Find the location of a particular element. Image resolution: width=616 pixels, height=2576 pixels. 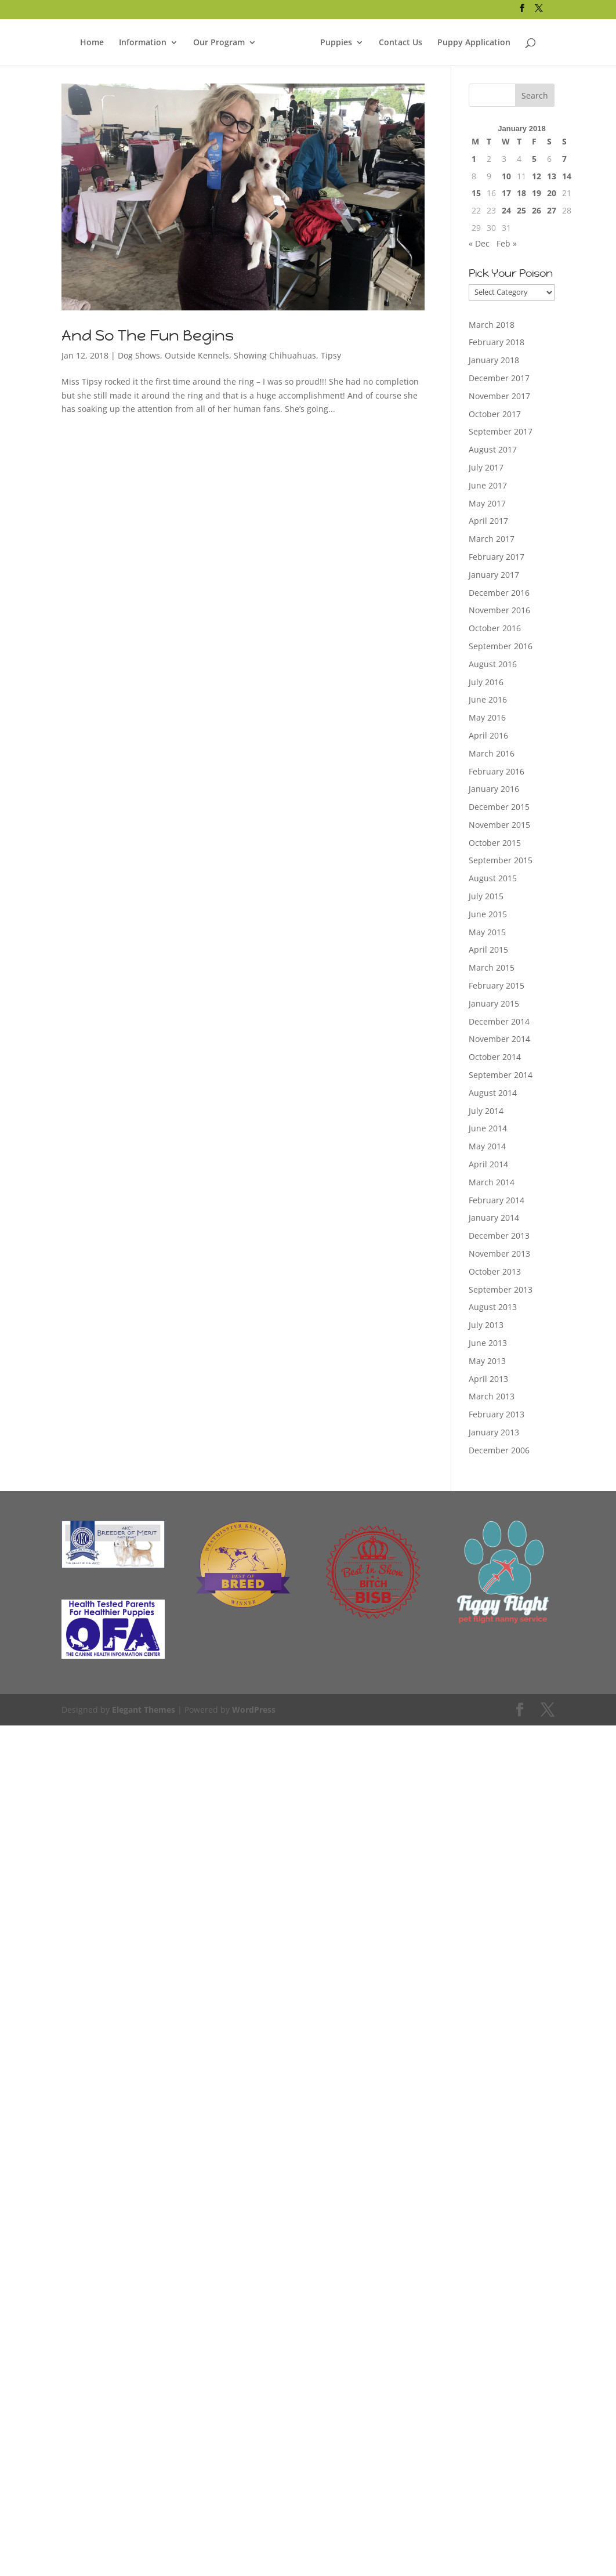

Dog Shows is located at coordinates (139, 355).